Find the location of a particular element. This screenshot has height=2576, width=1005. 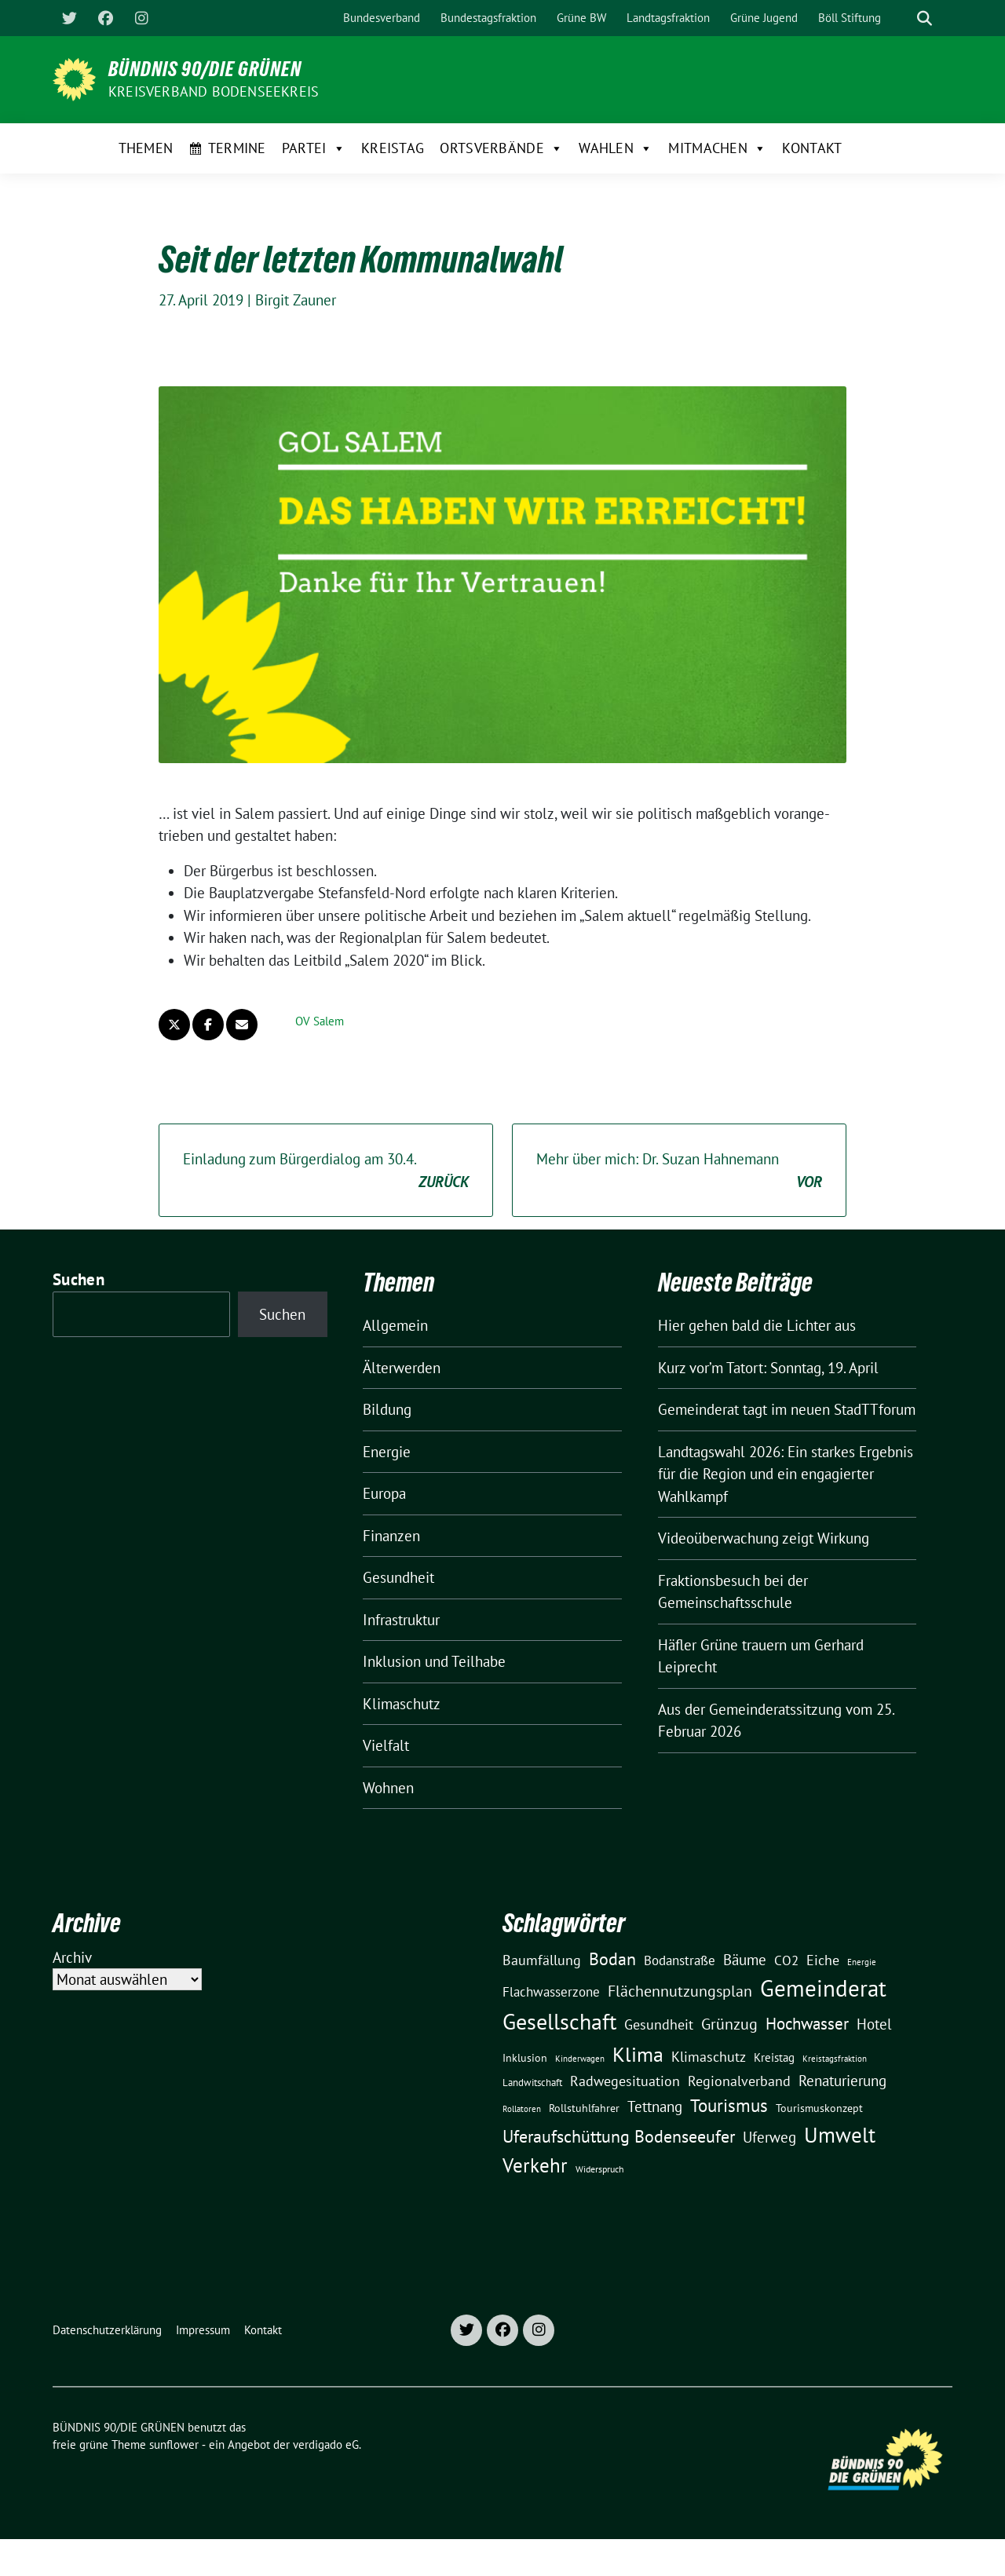

Bodanstraße [Bodanstraße (23 Einträge)] is located at coordinates (679, 1960).